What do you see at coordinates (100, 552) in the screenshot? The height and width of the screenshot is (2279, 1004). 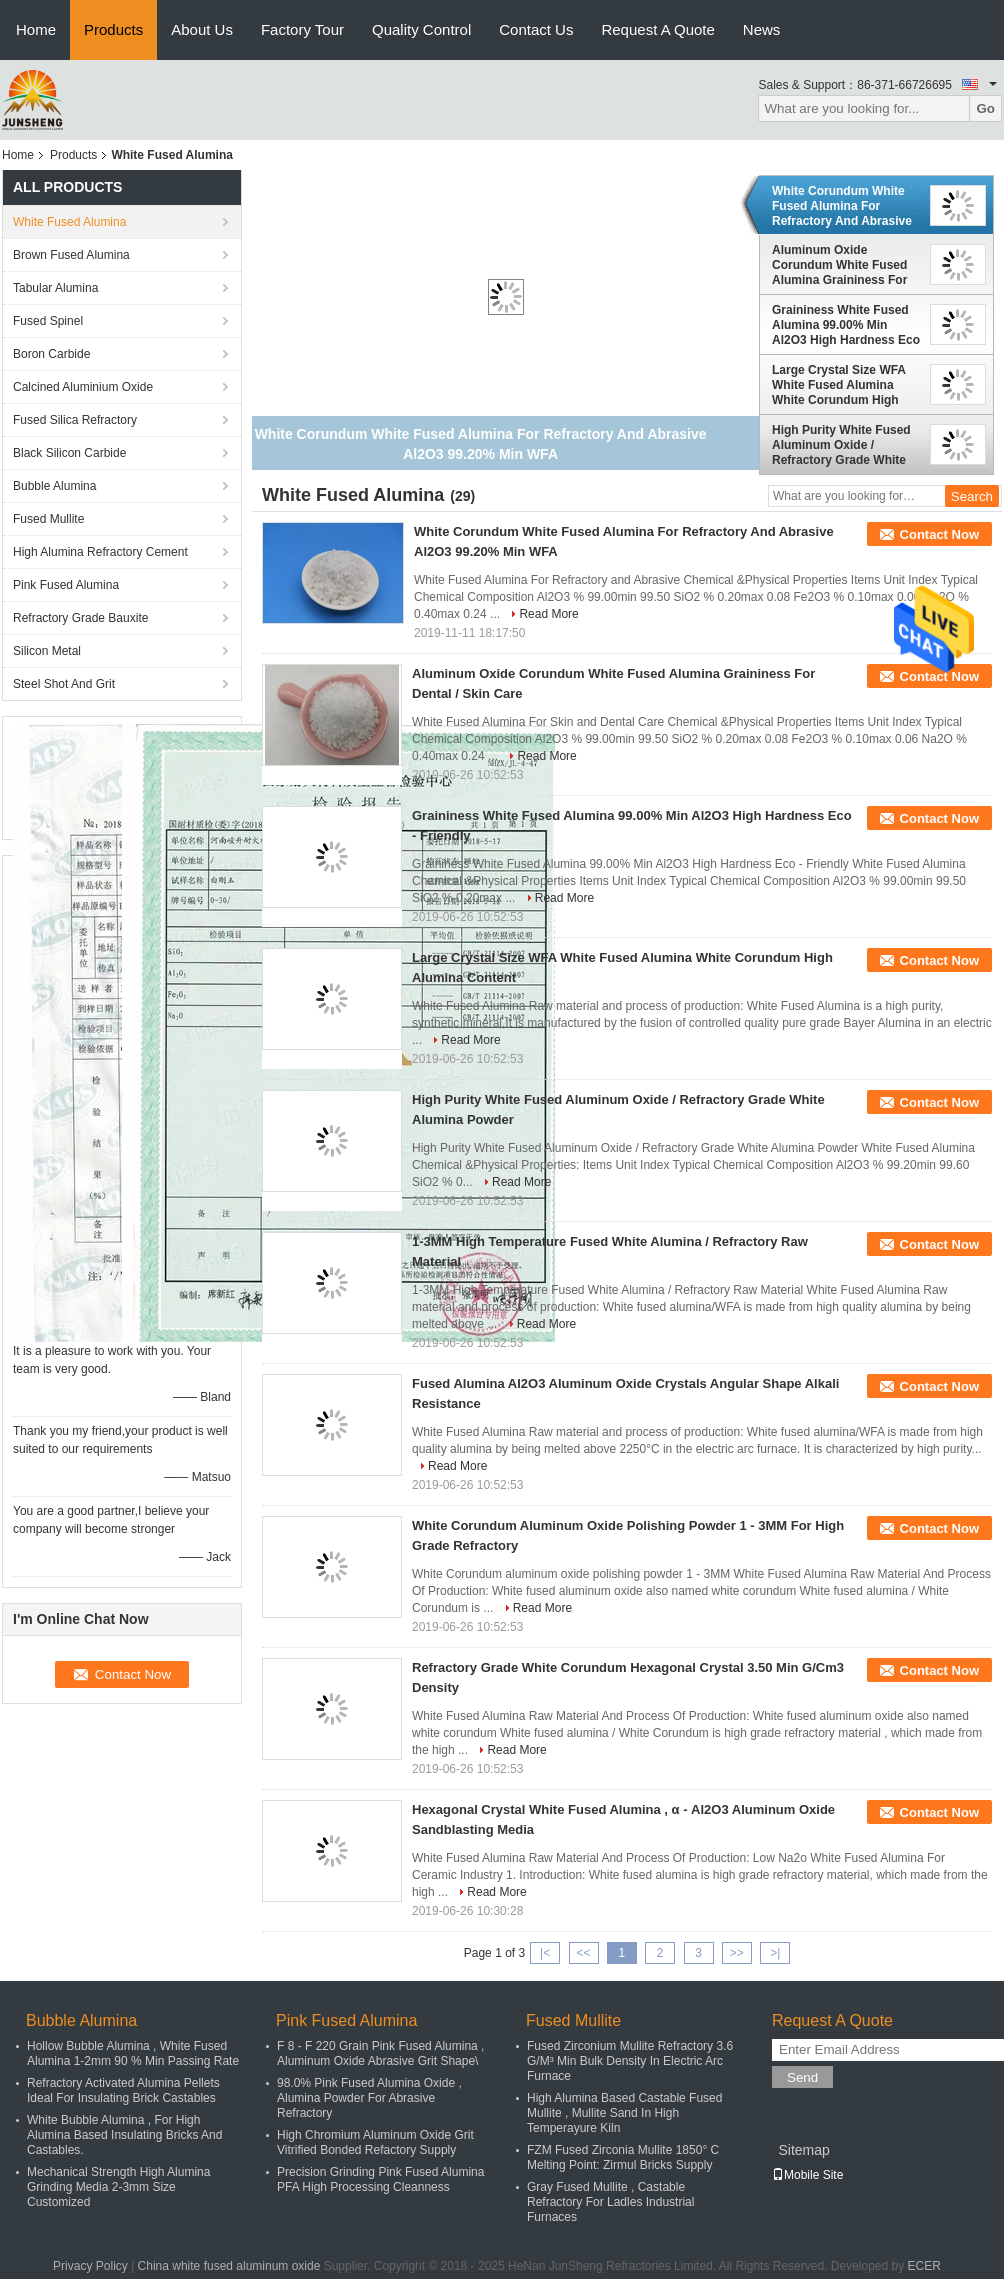 I see `High Alumina Refractory Cement` at bounding box center [100, 552].